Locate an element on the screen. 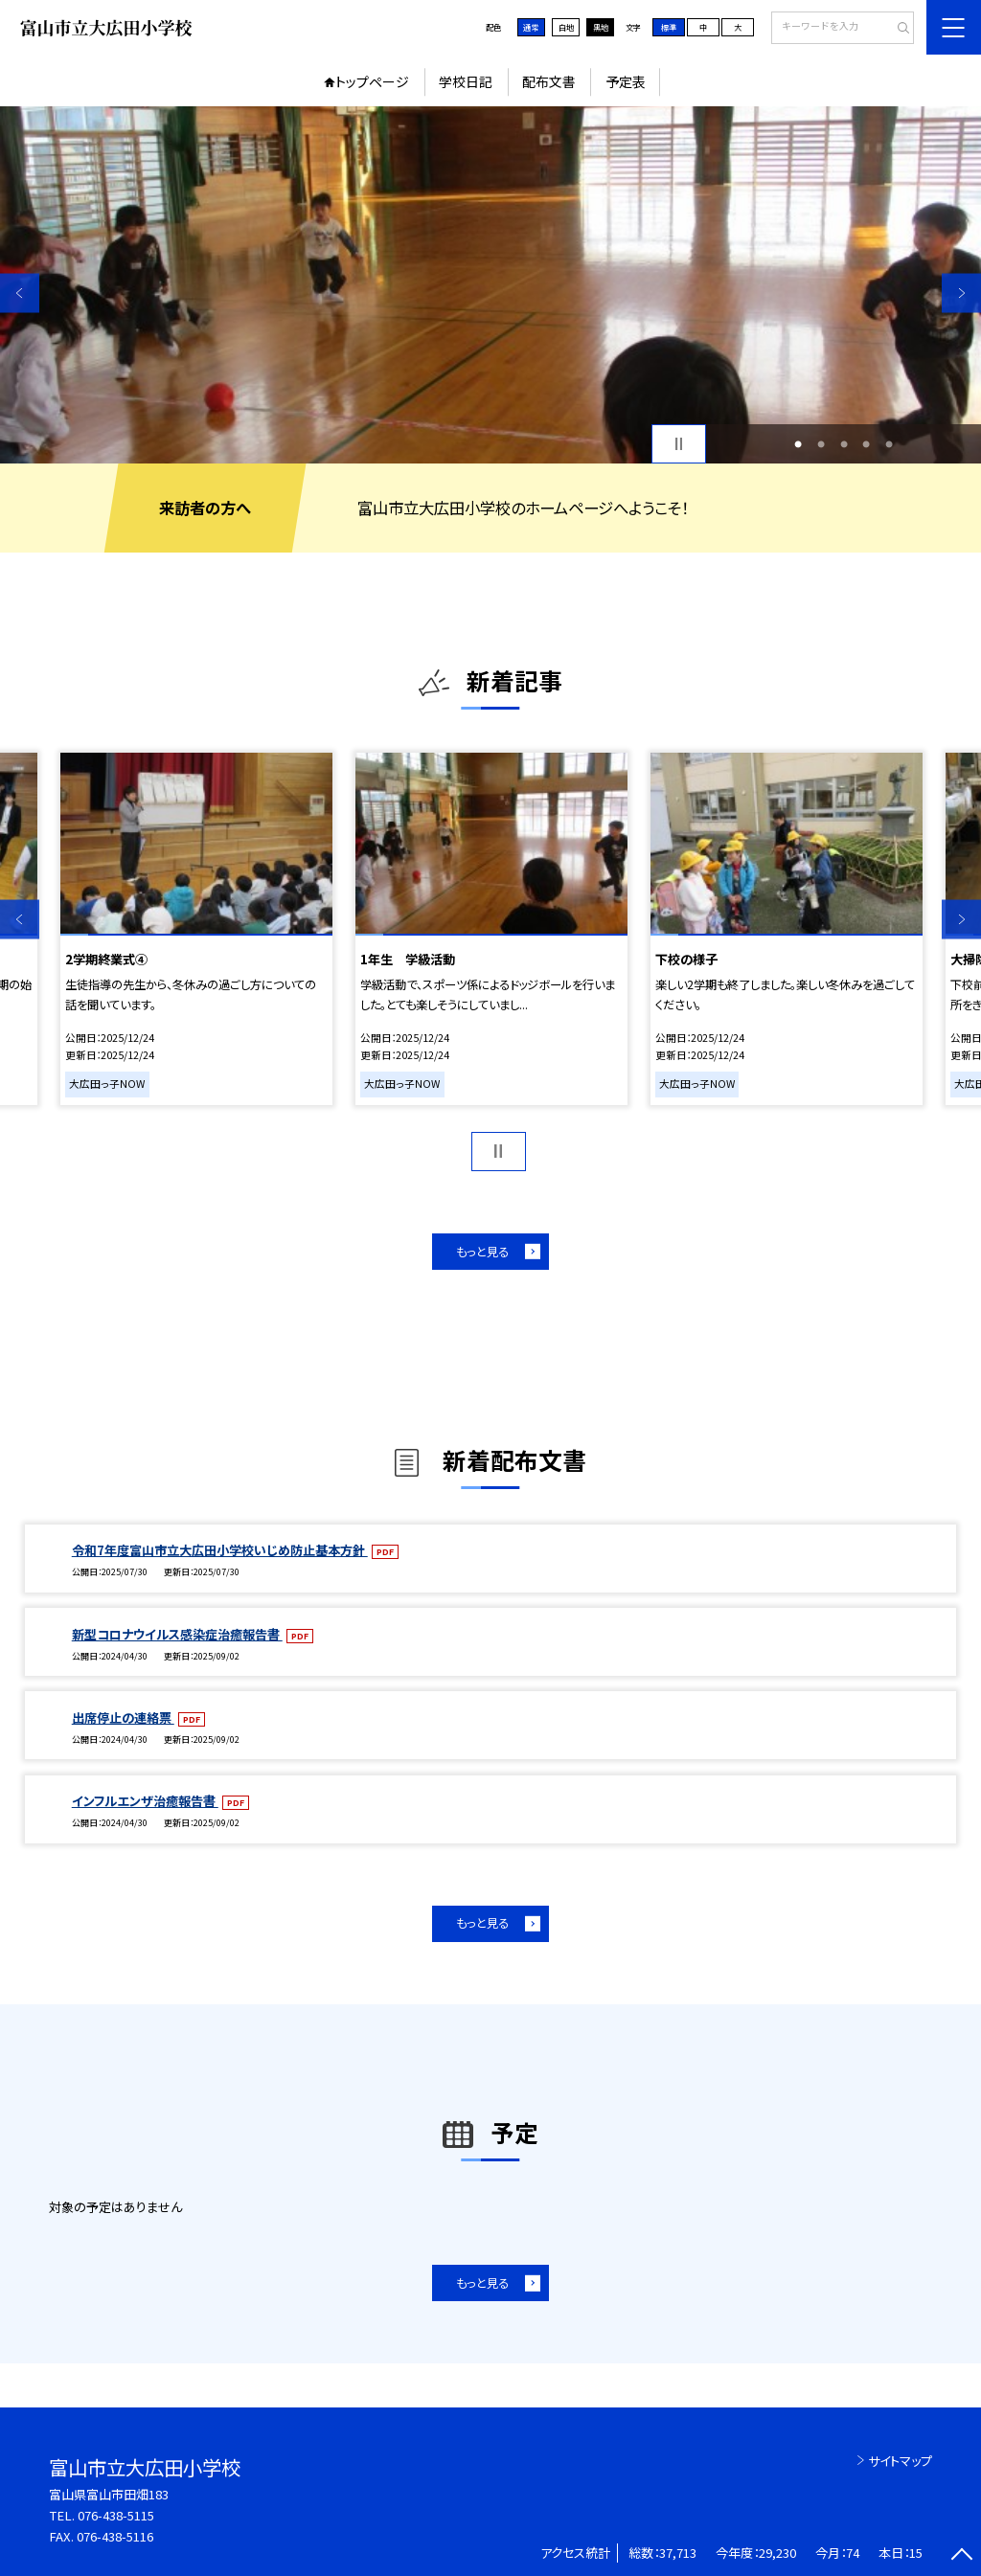 The height and width of the screenshot is (2576, 981). 4 [button] is located at coordinates (866, 444).